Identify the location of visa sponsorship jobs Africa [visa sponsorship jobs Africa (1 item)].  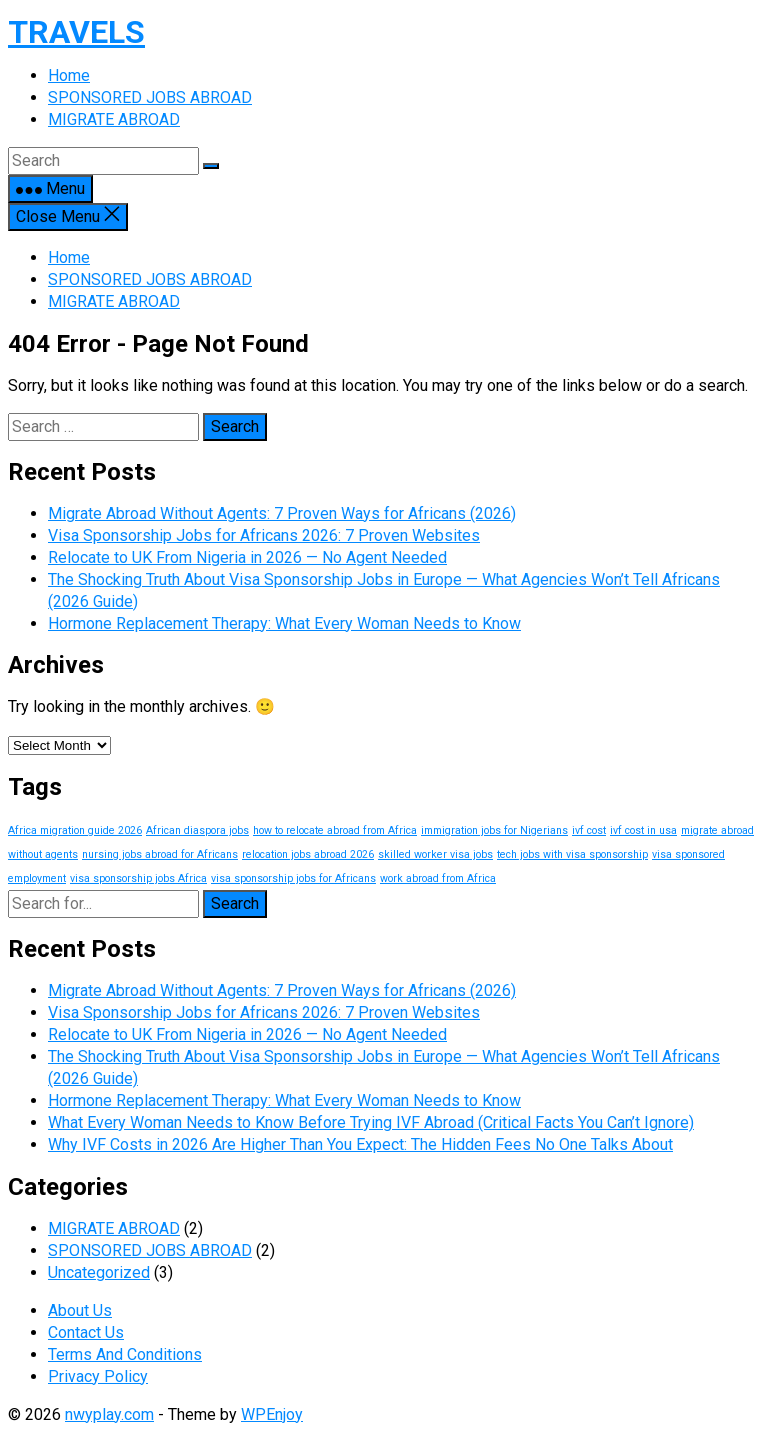
(138, 878).